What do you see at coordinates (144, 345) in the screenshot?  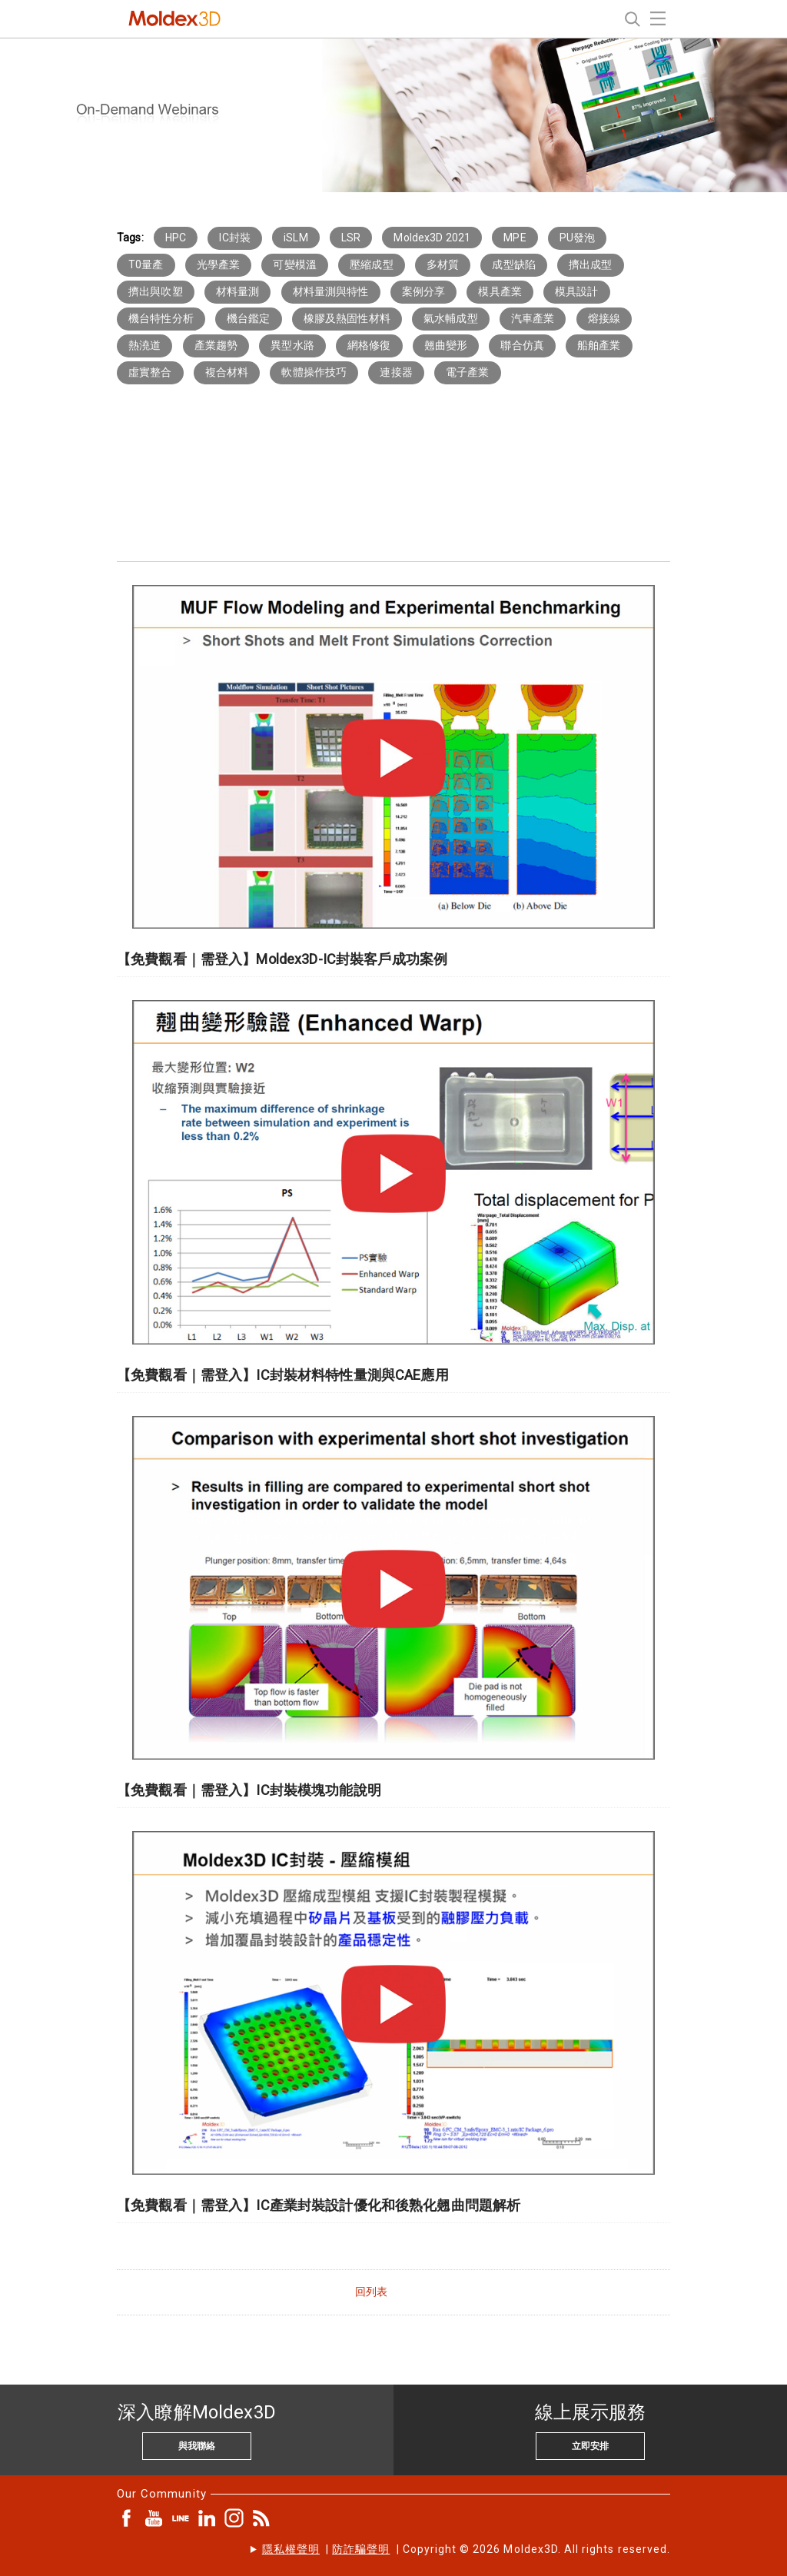 I see `熱澆道` at bounding box center [144, 345].